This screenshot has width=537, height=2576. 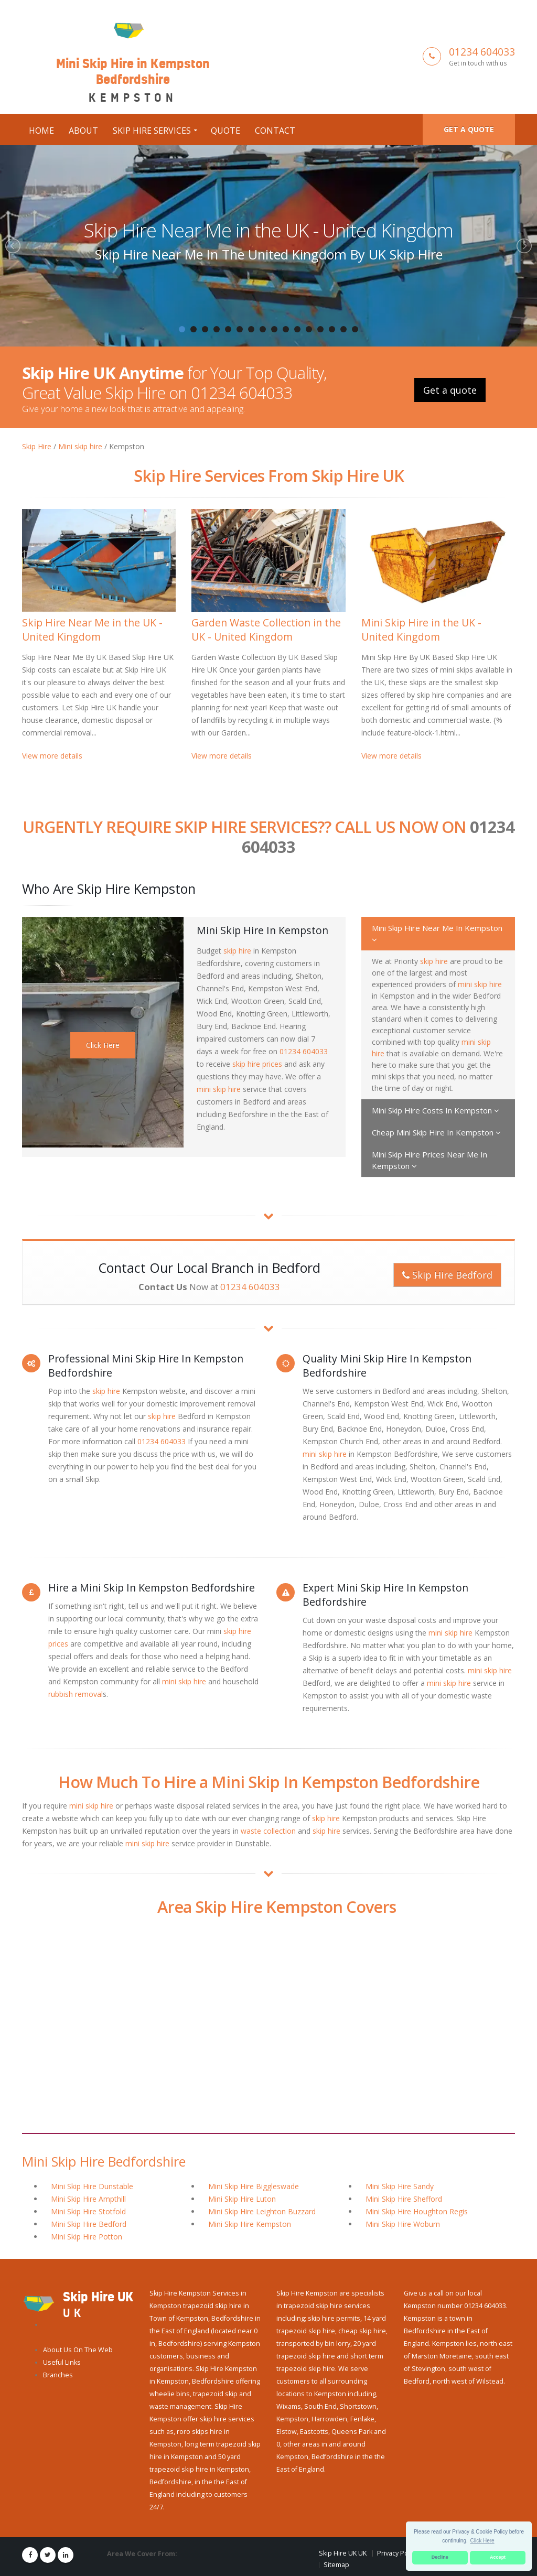 What do you see at coordinates (262, 2211) in the screenshot?
I see `Mini Skip Hire Leighton Buzzard` at bounding box center [262, 2211].